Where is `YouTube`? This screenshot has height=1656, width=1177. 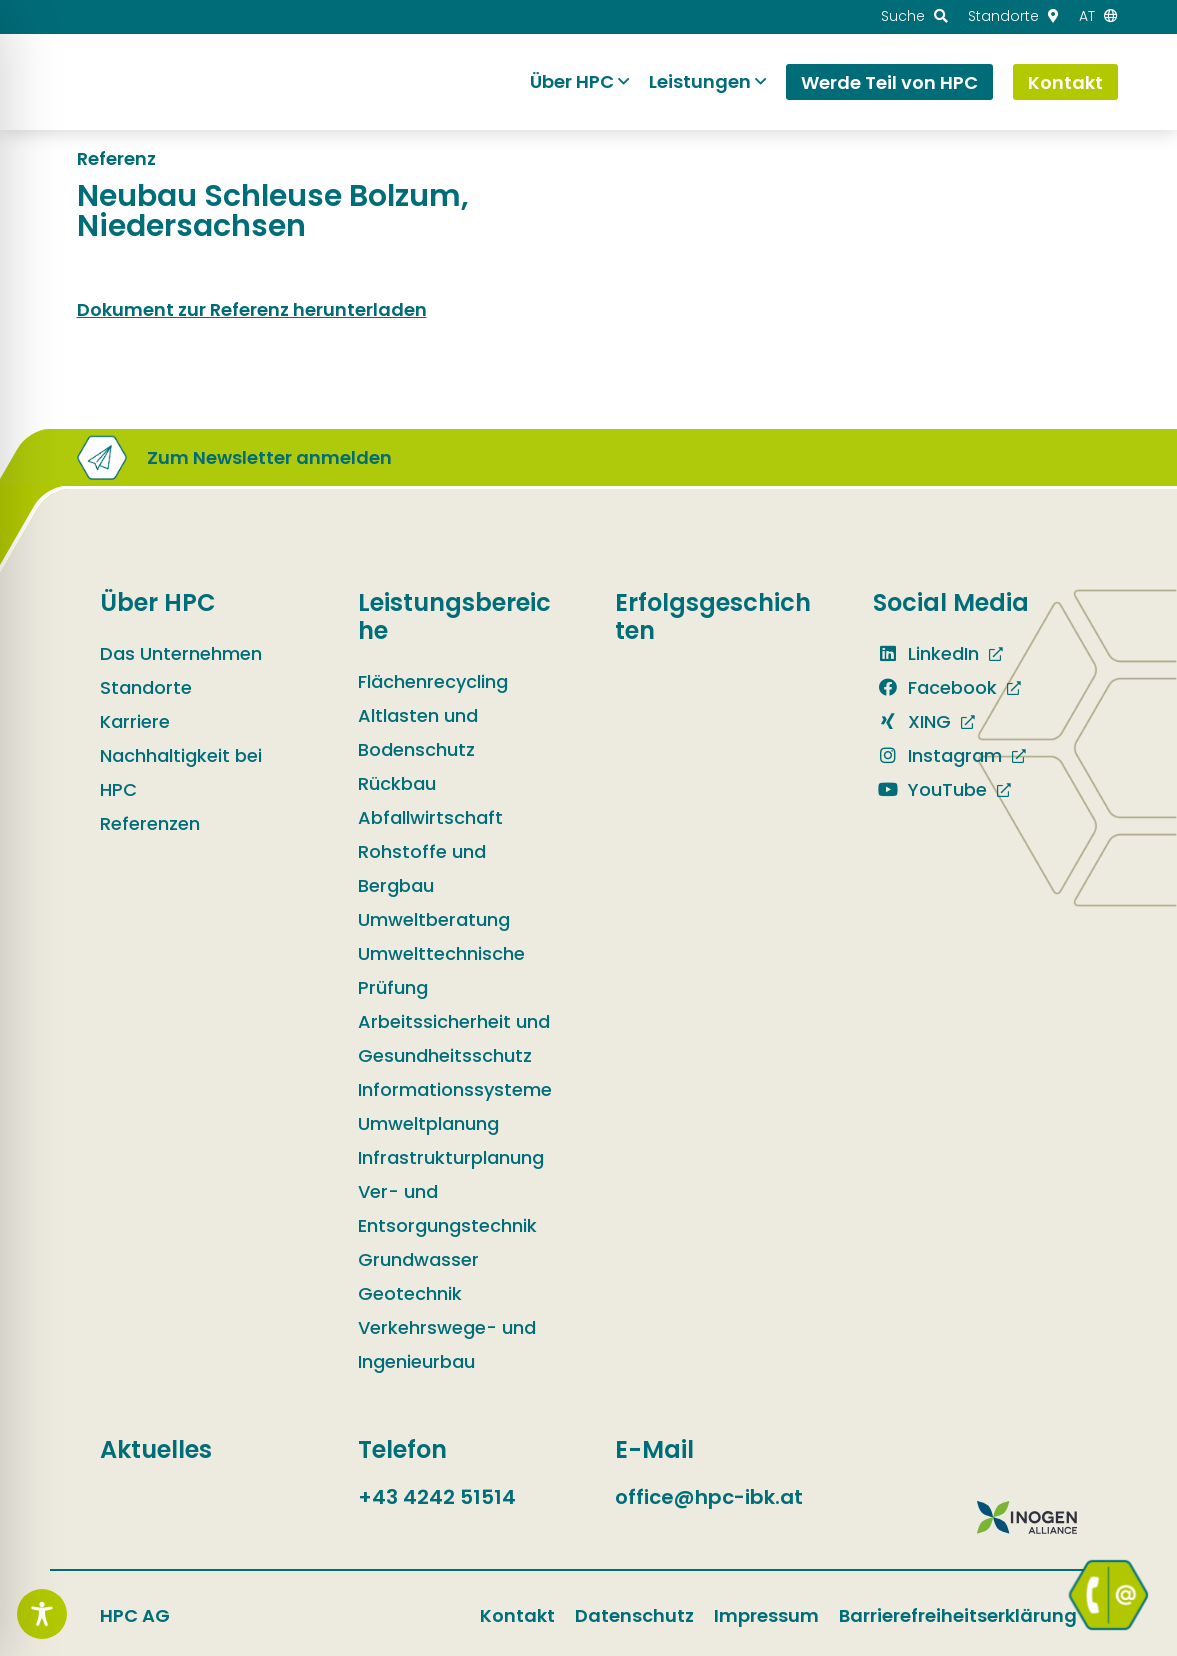
YouTube is located at coordinates (930, 789).